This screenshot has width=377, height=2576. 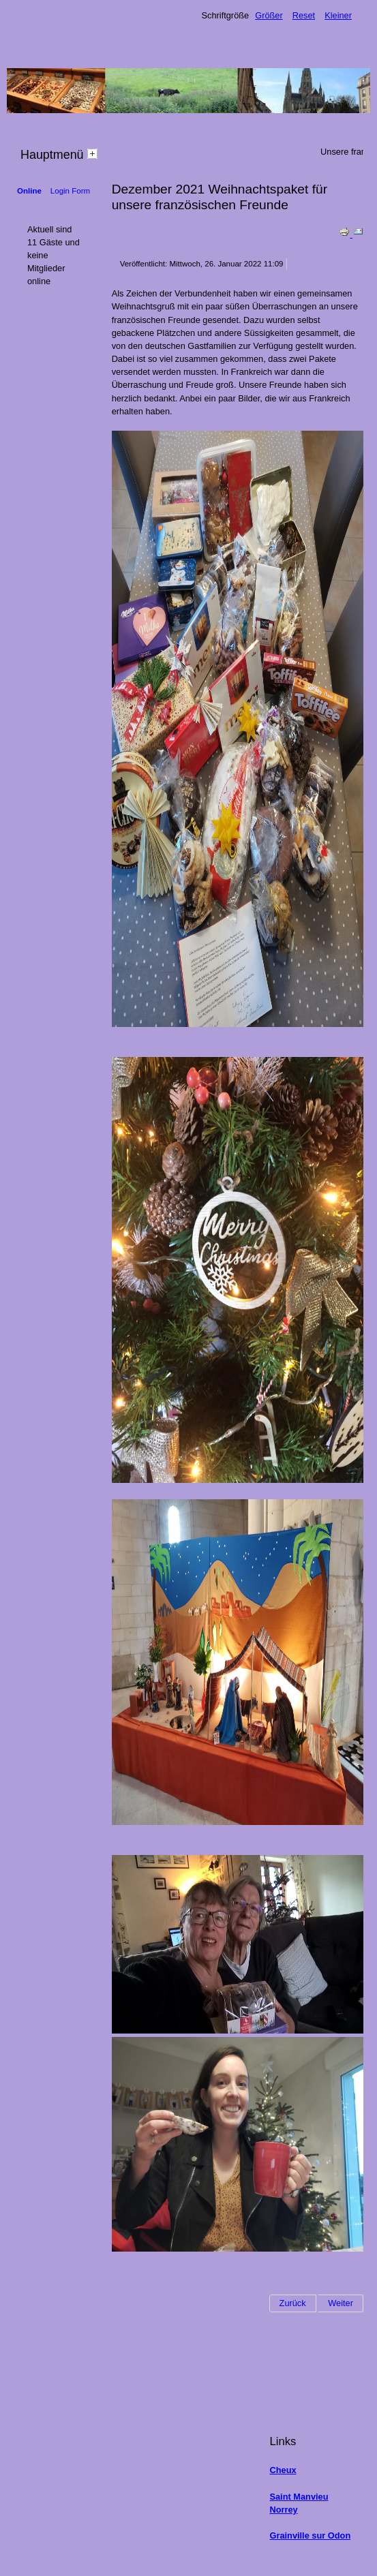 I want to click on Kleiner, so click(x=338, y=15).